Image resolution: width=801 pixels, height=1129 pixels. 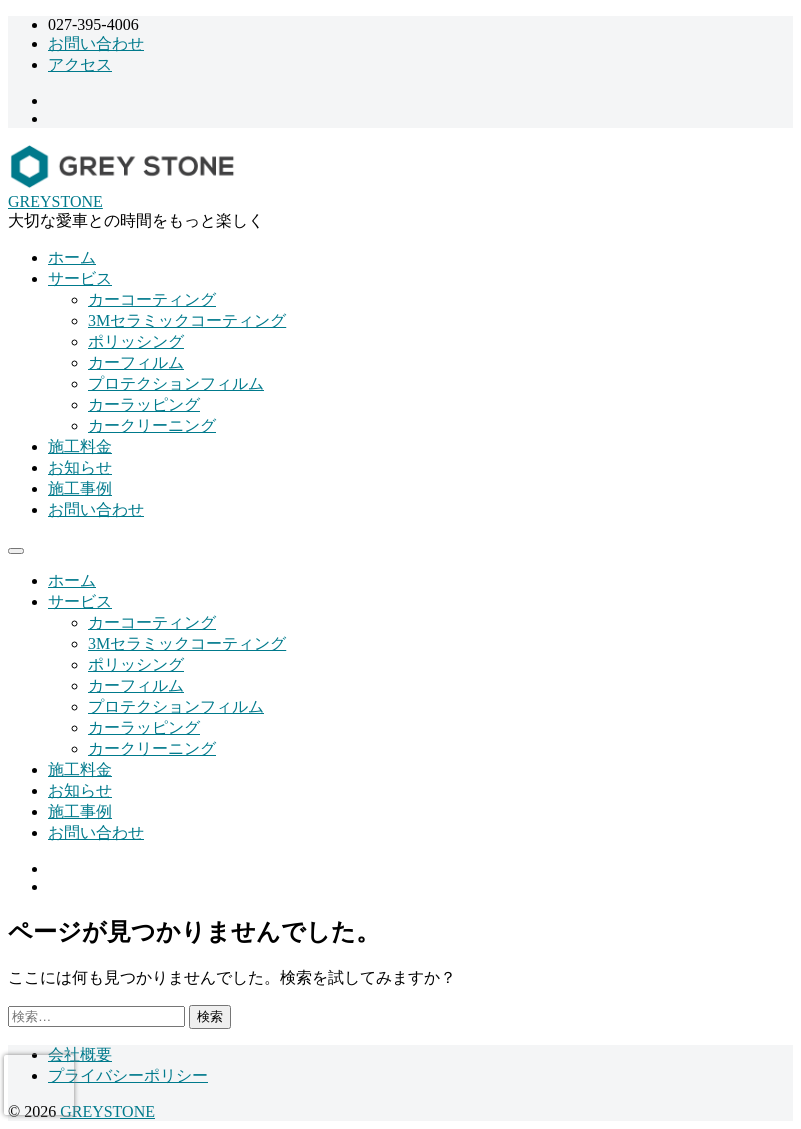 I want to click on プライバシーポリシー, so click(x=128, y=1075).